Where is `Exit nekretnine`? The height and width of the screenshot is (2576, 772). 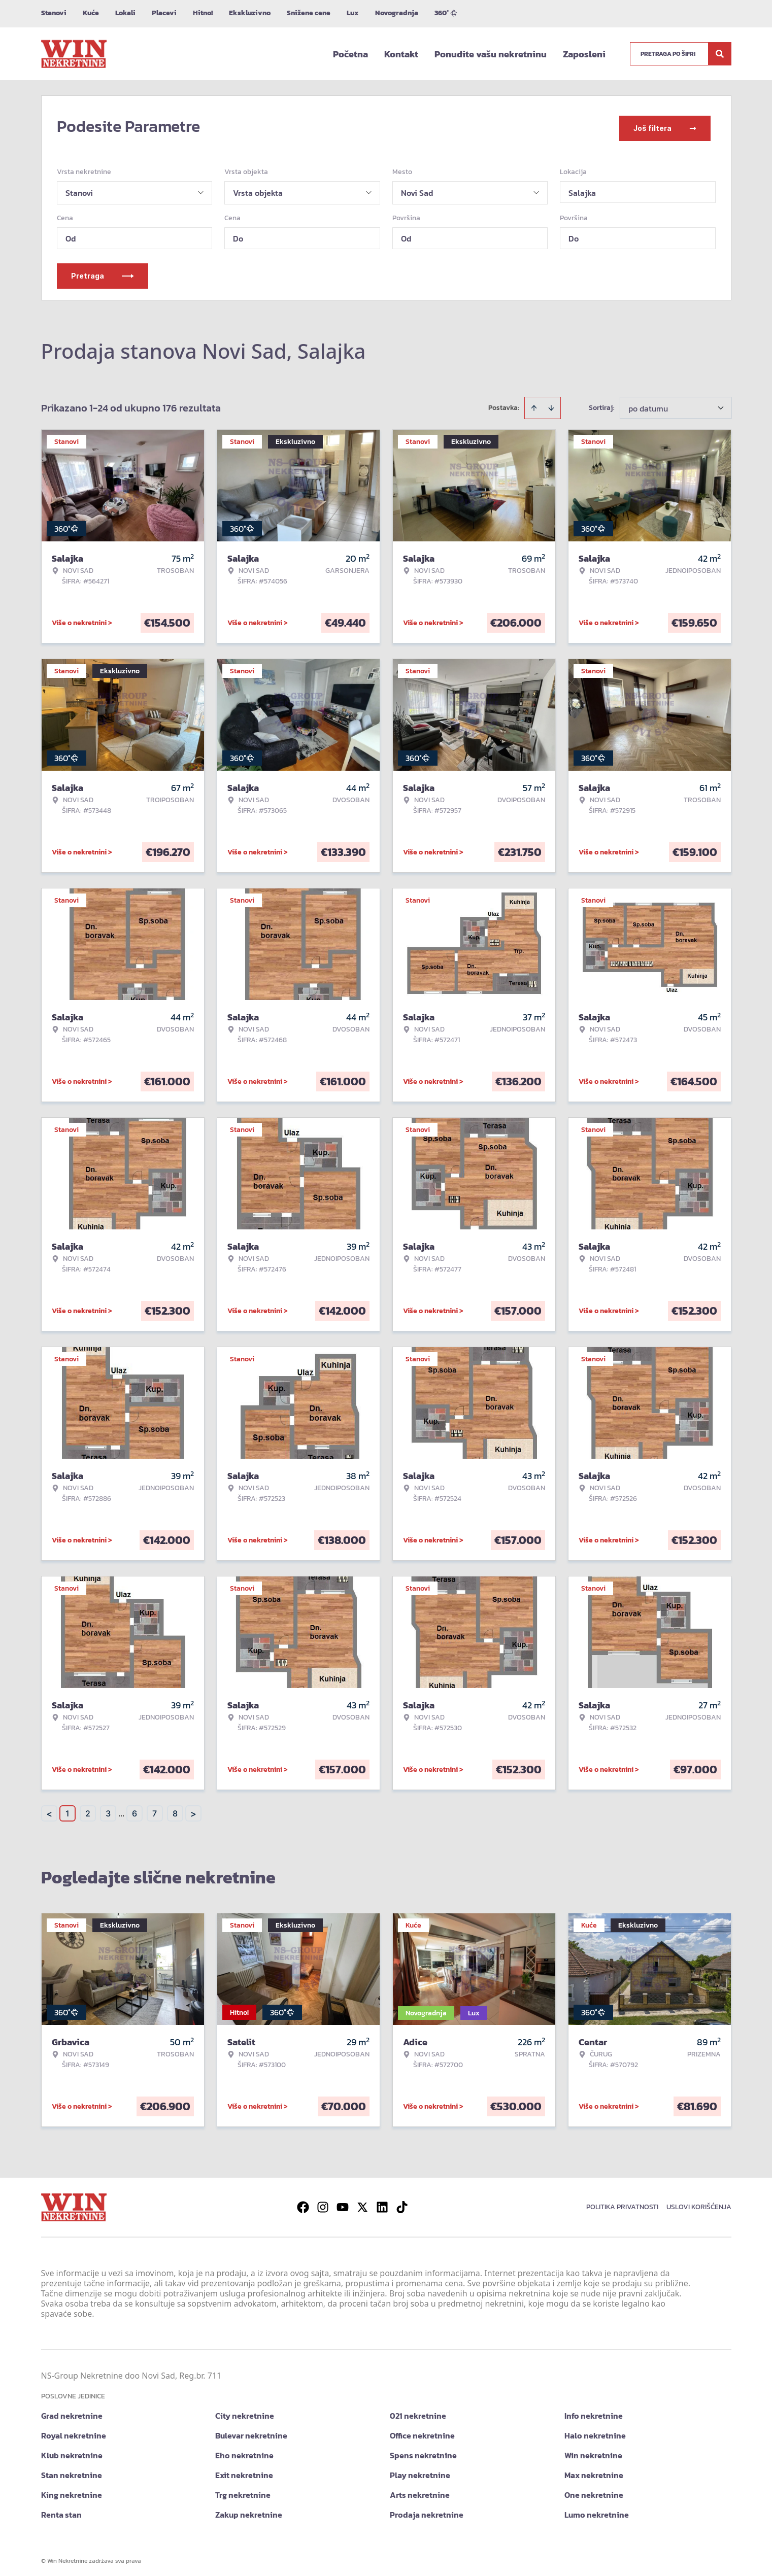 Exit nekretnine is located at coordinates (244, 2470).